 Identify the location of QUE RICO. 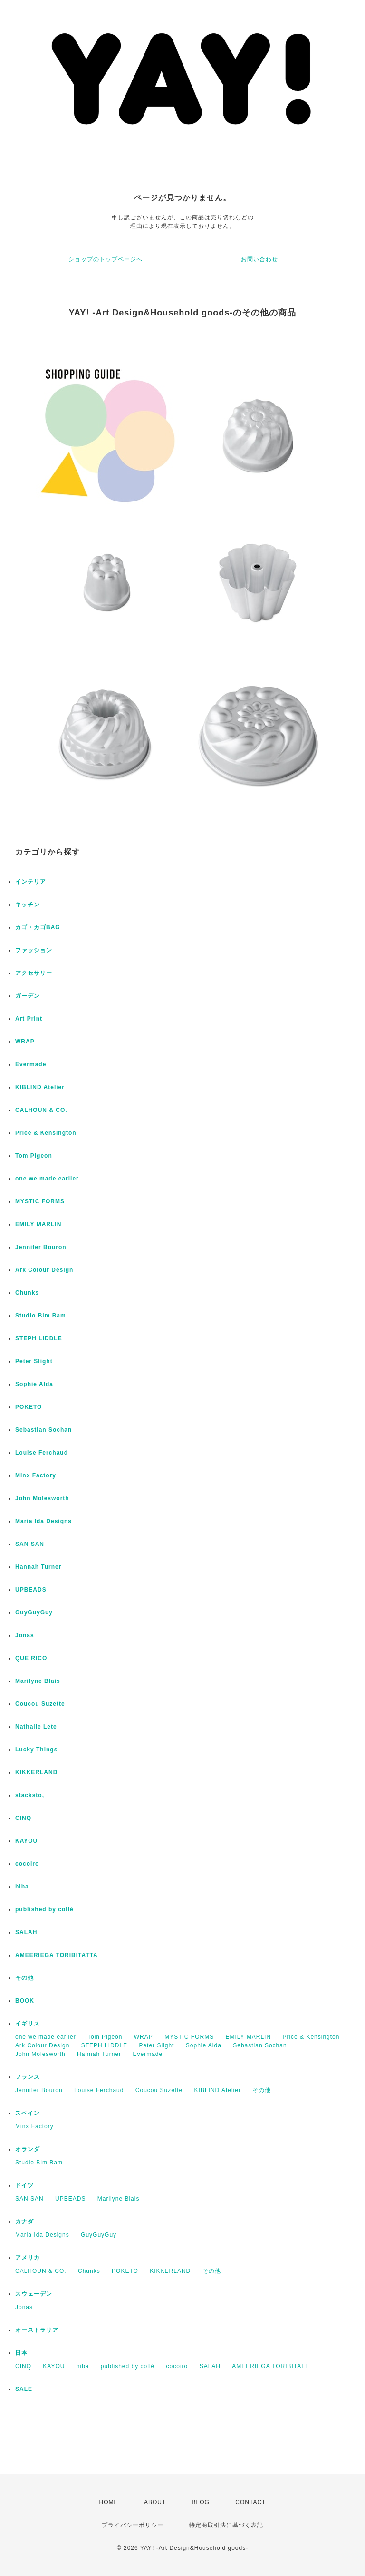
(31, 1658).